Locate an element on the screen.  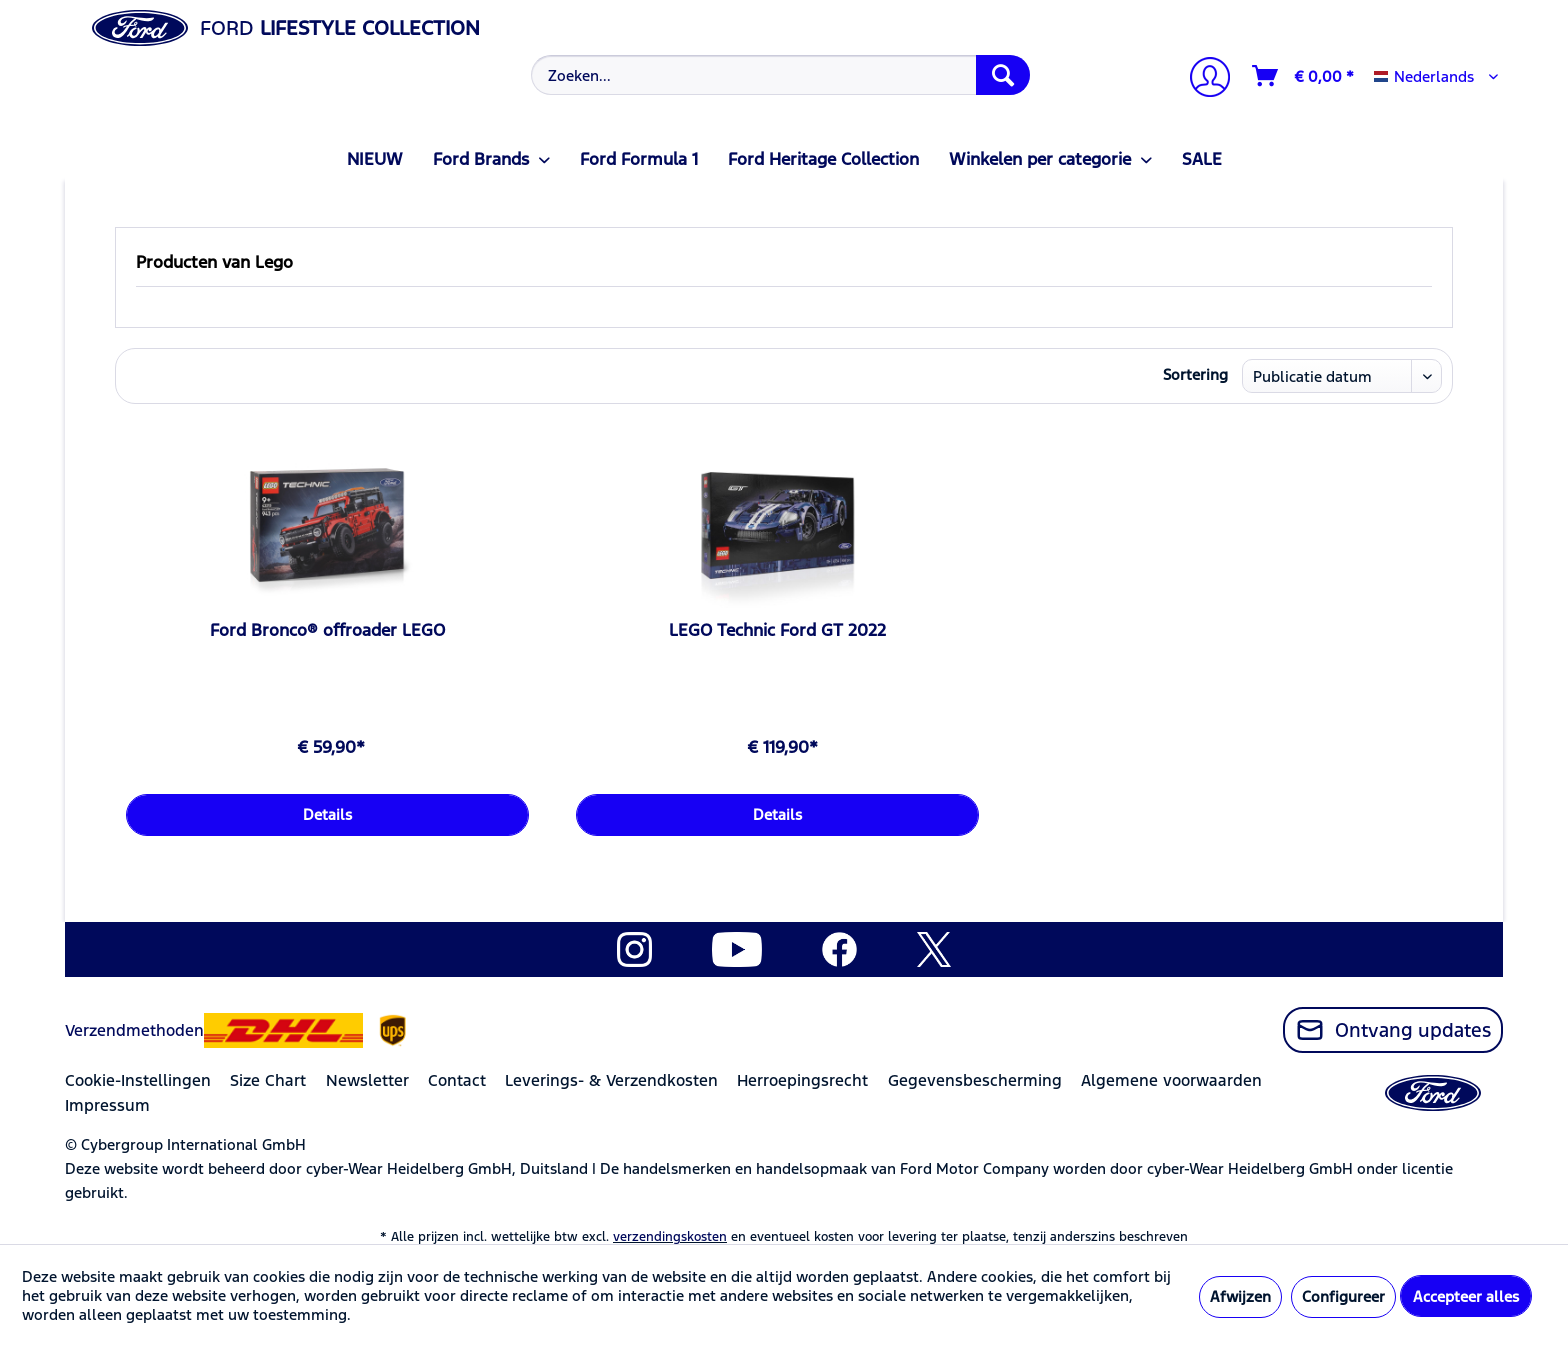
Contact is located at coordinates (457, 1080).